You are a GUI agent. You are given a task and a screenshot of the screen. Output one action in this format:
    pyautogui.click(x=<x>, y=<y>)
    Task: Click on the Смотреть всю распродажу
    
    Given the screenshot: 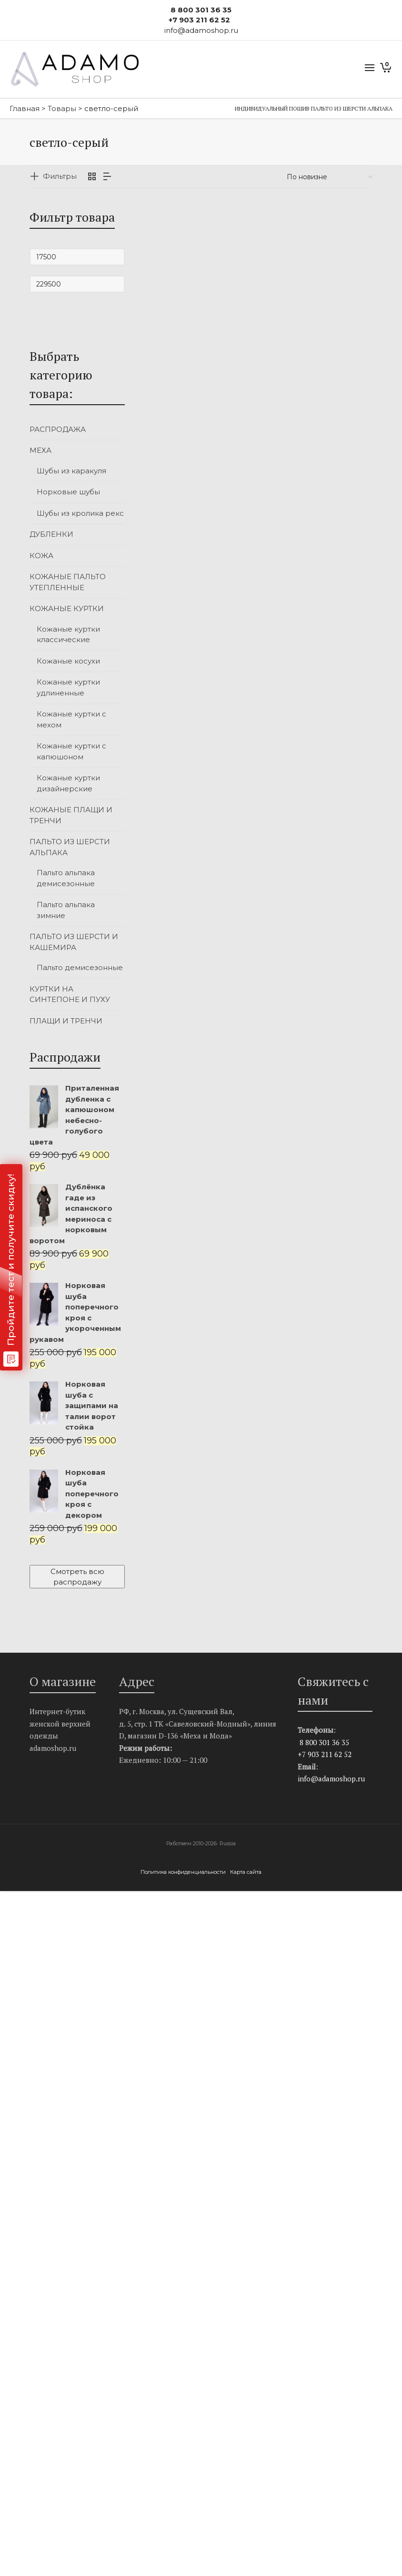 What is the action you would take?
    pyautogui.click(x=77, y=1576)
    